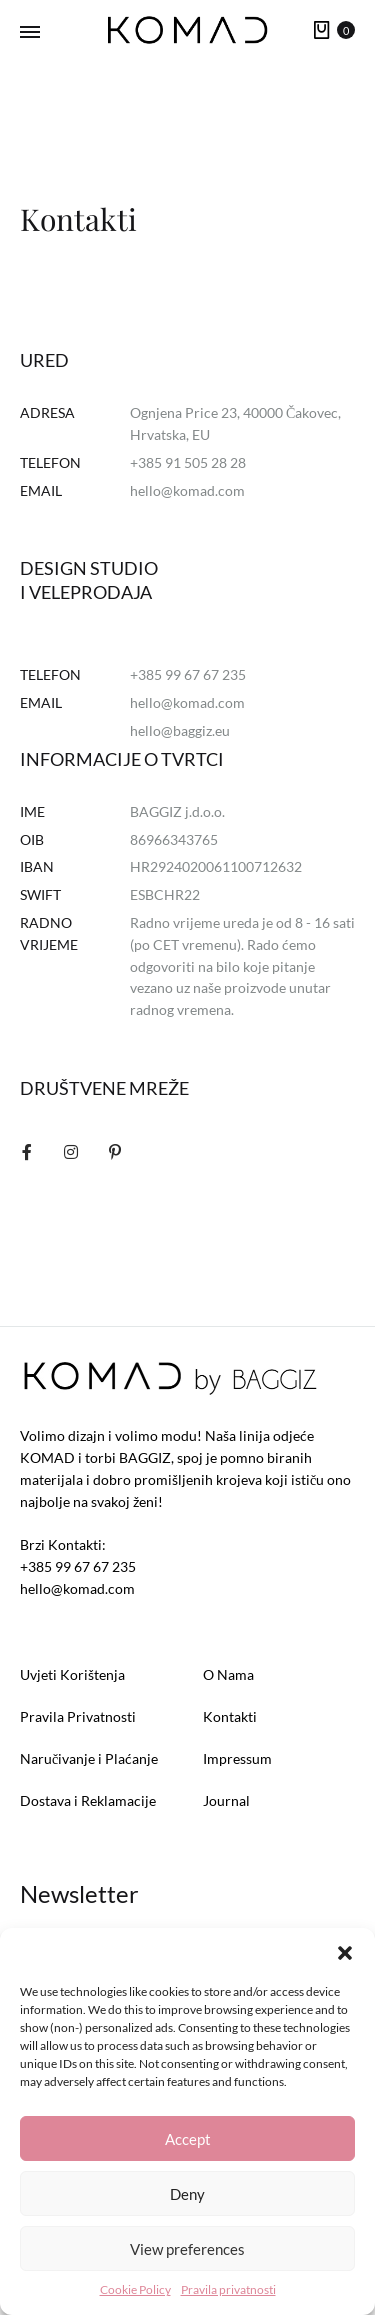  What do you see at coordinates (89, 1758) in the screenshot?
I see `Naručivanje i Plaćanje` at bounding box center [89, 1758].